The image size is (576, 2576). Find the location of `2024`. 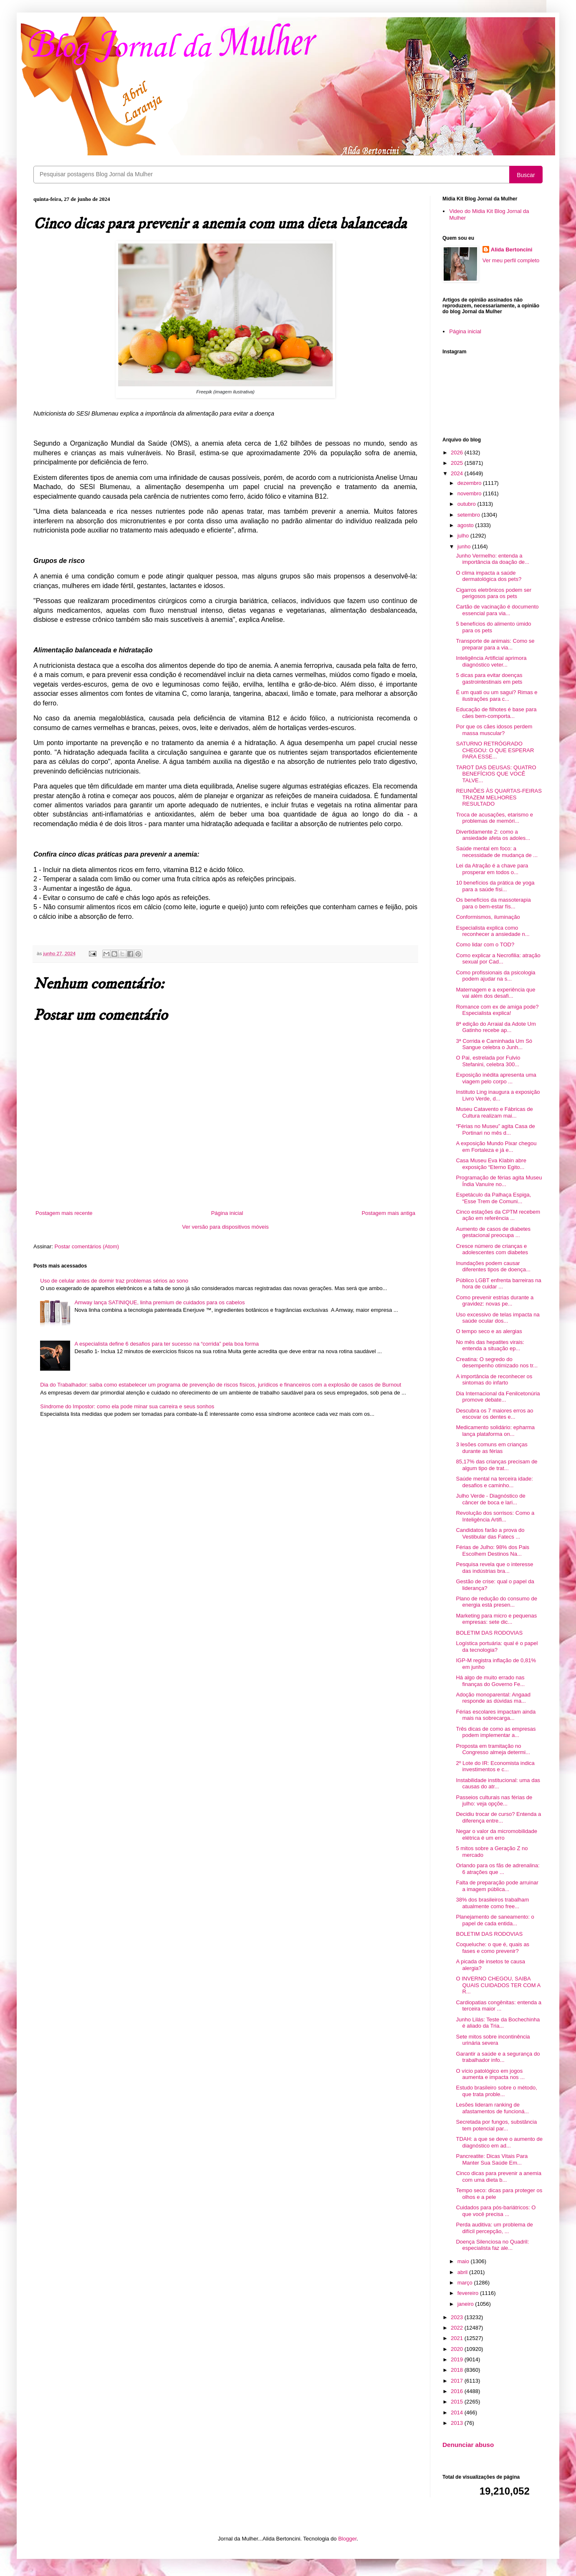

2024 is located at coordinates (458, 473).